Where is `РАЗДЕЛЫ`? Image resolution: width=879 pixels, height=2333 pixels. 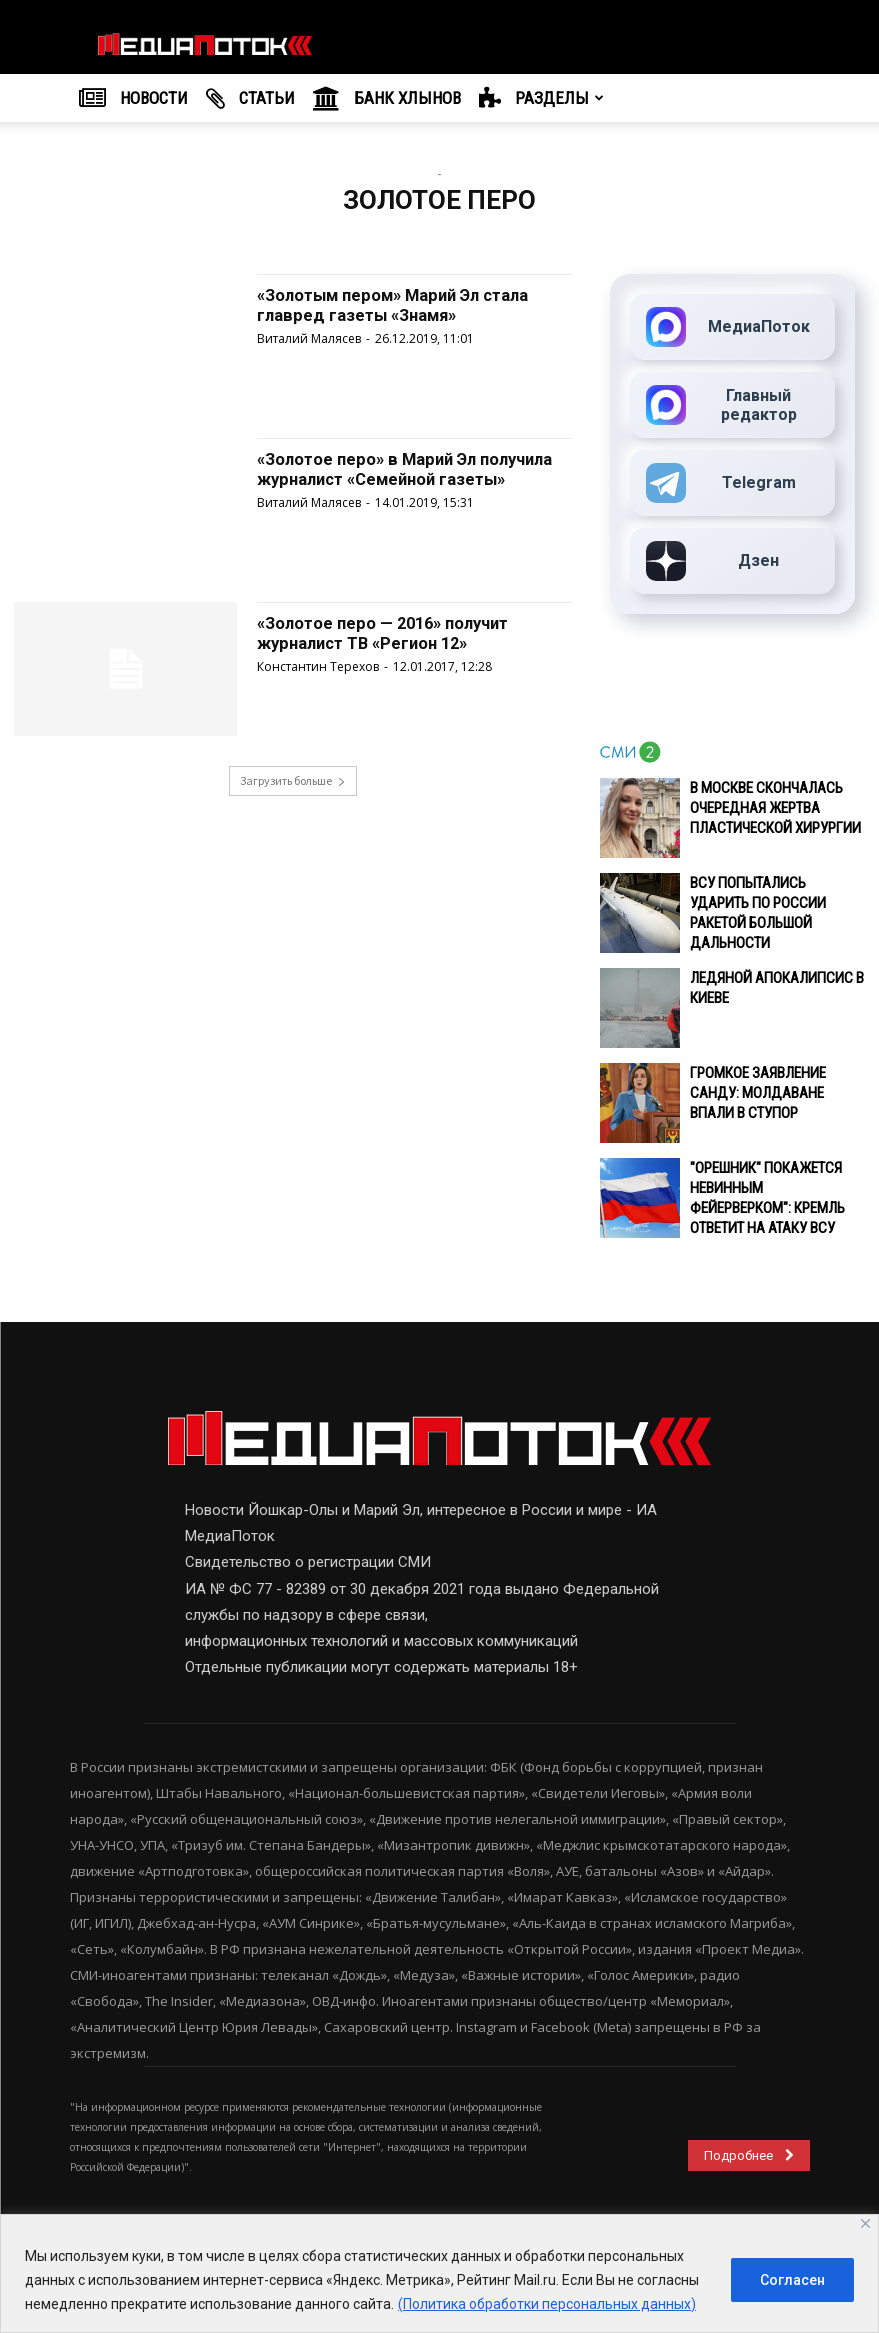 РАЗДЕЛЫ is located at coordinates (541, 99).